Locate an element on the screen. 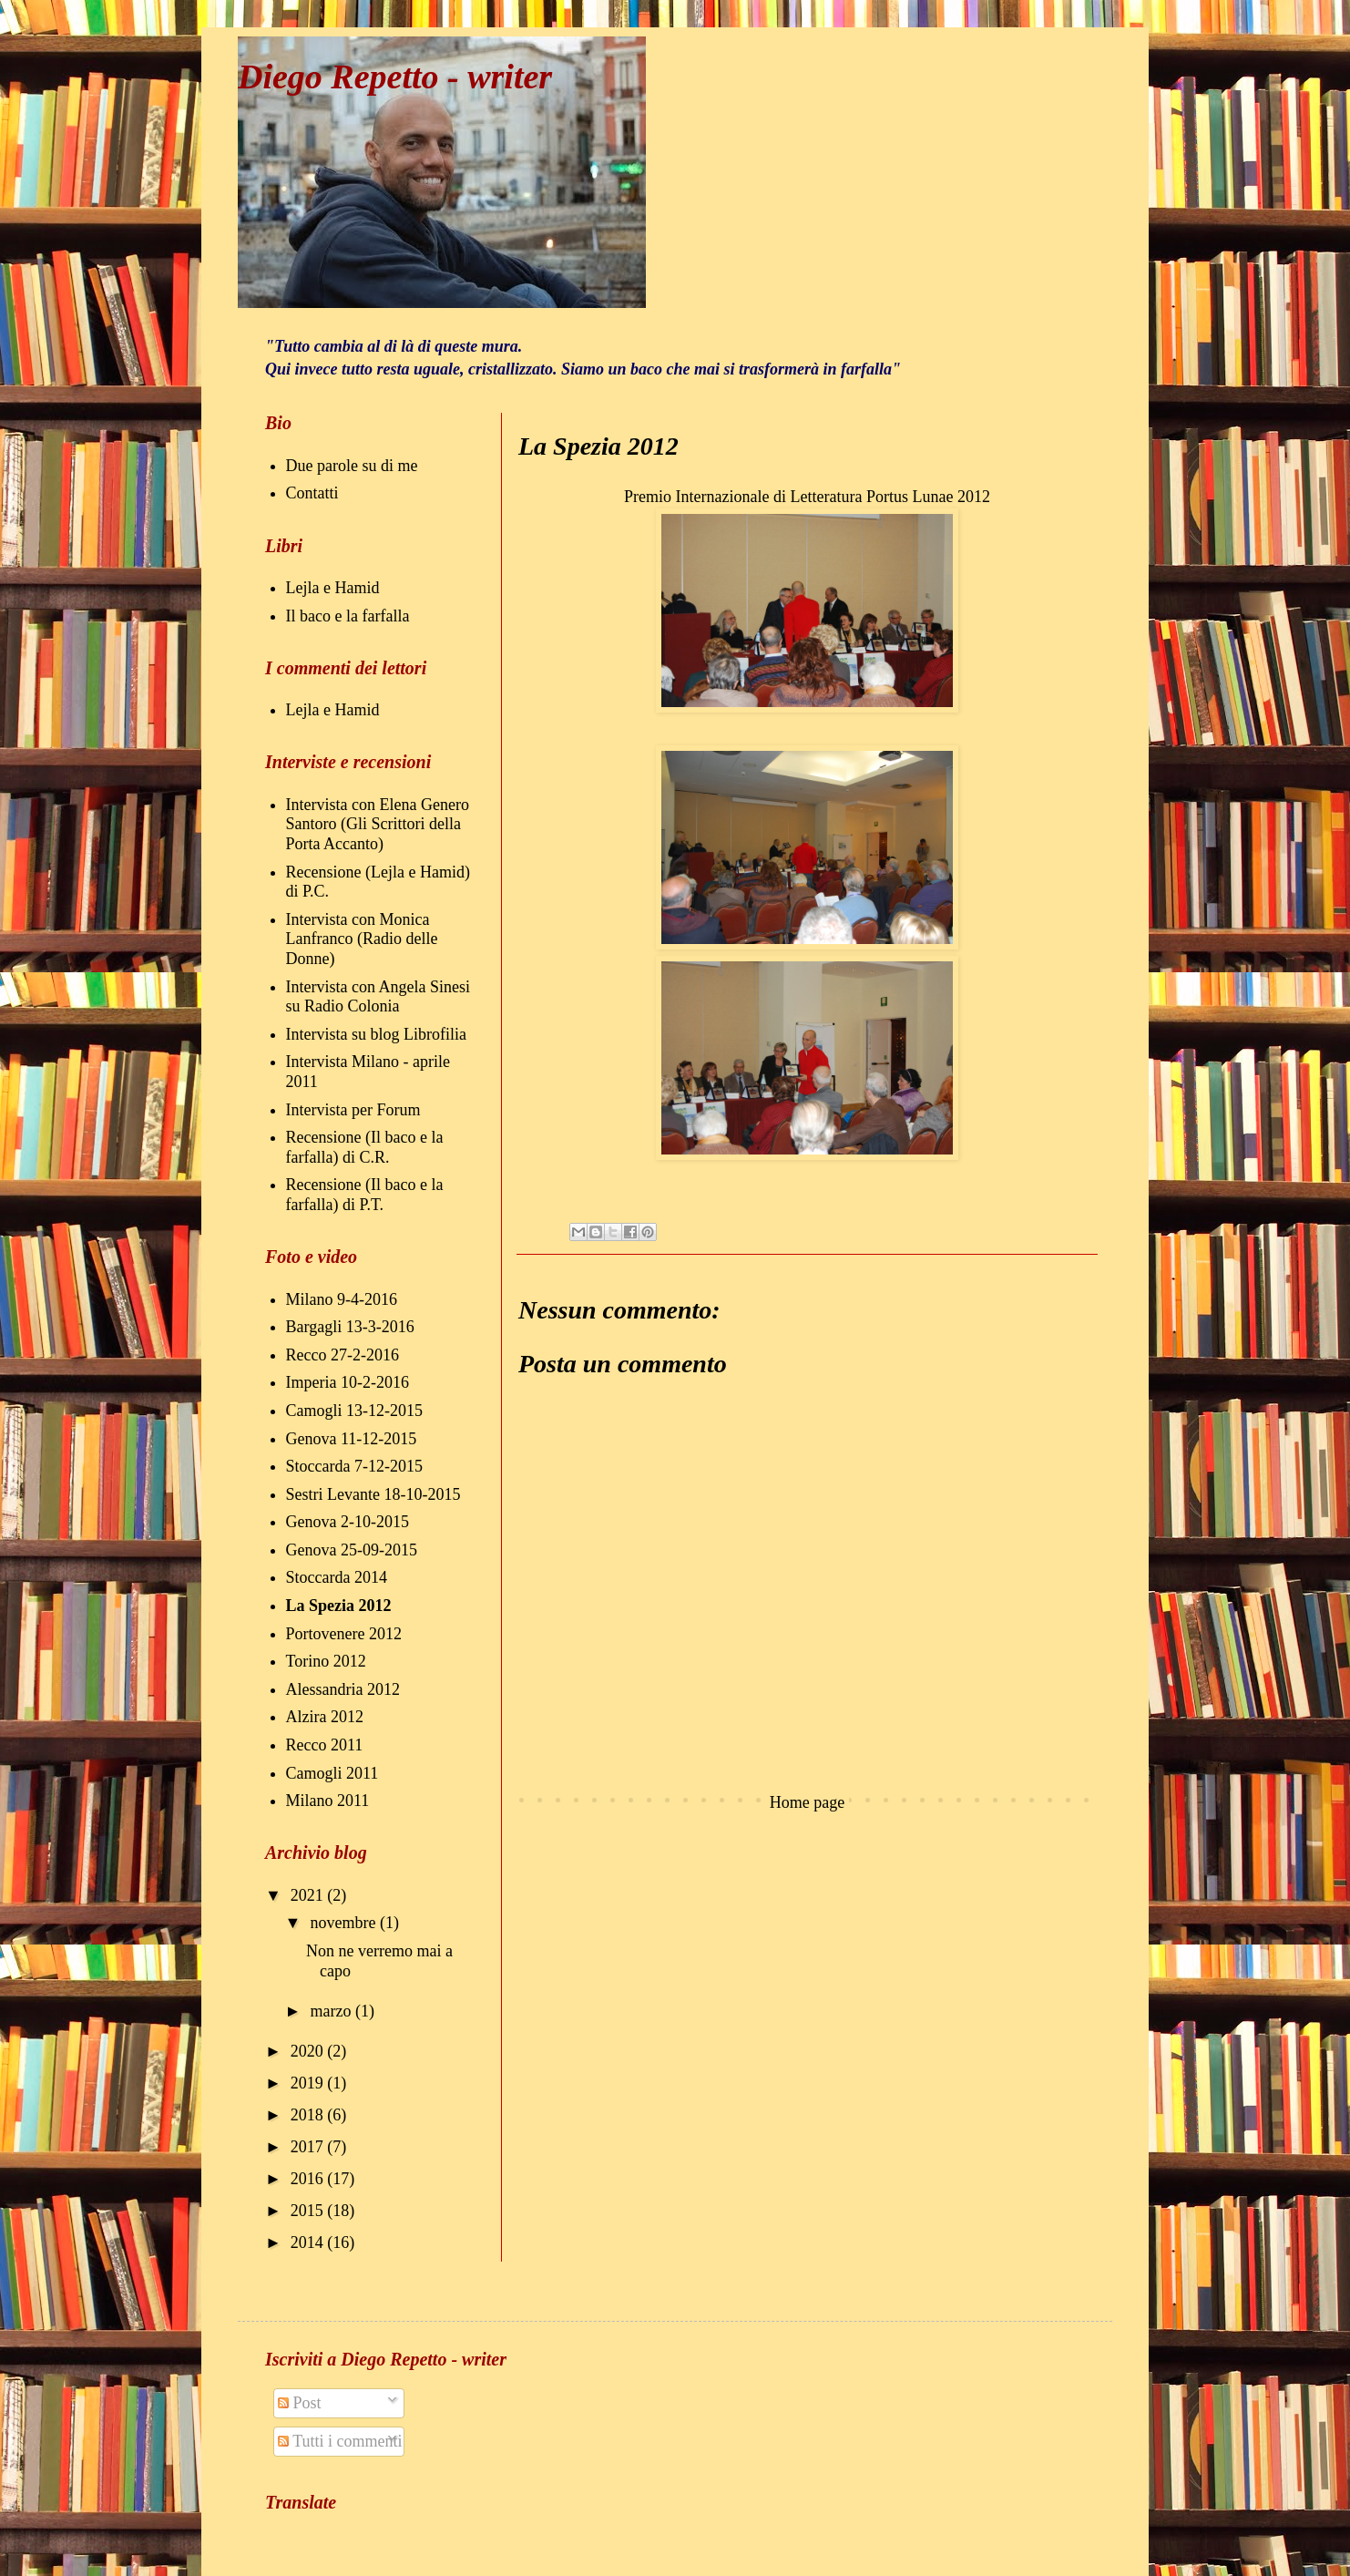  Milano 2011 is located at coordinates (328, 1800).